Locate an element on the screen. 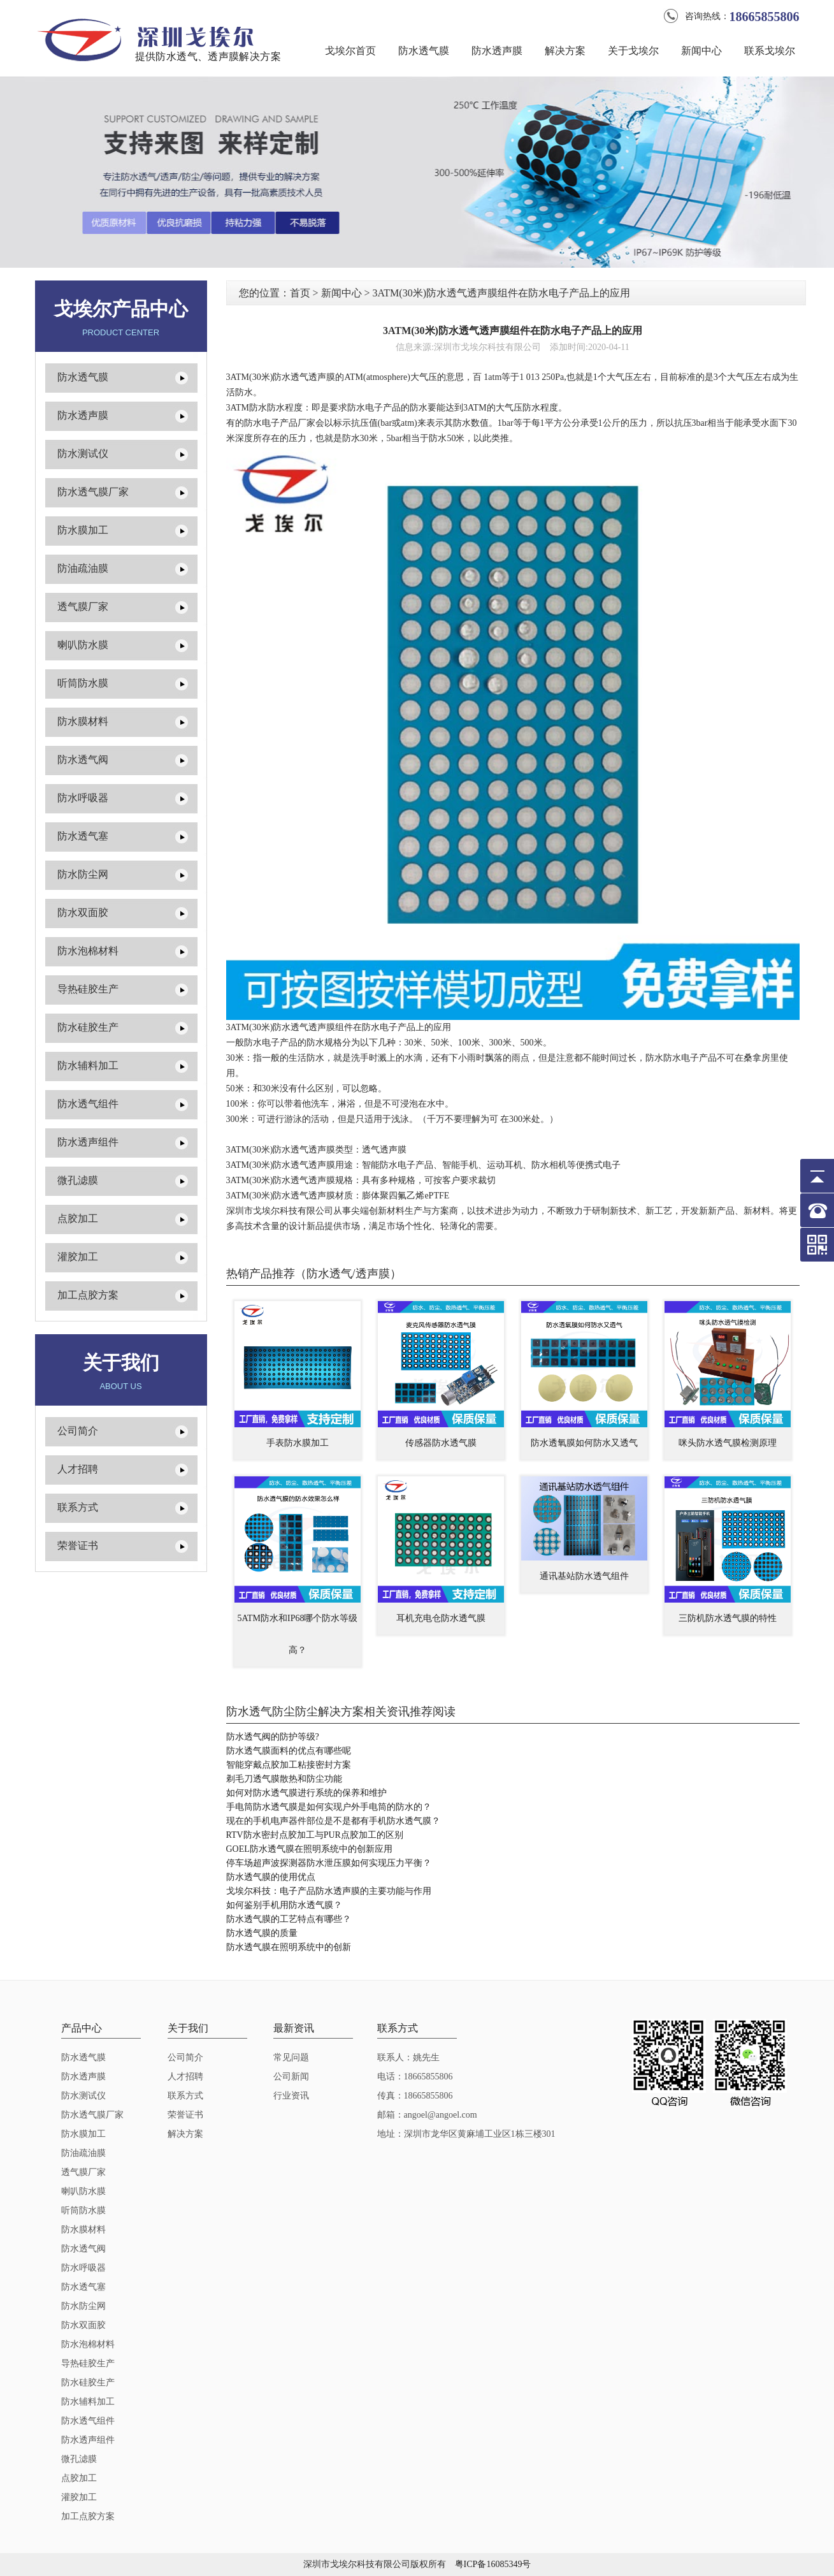 The height and width of the screenshot is (2576, 834). 透气膜厂家 is located at coordinates (82, 606).